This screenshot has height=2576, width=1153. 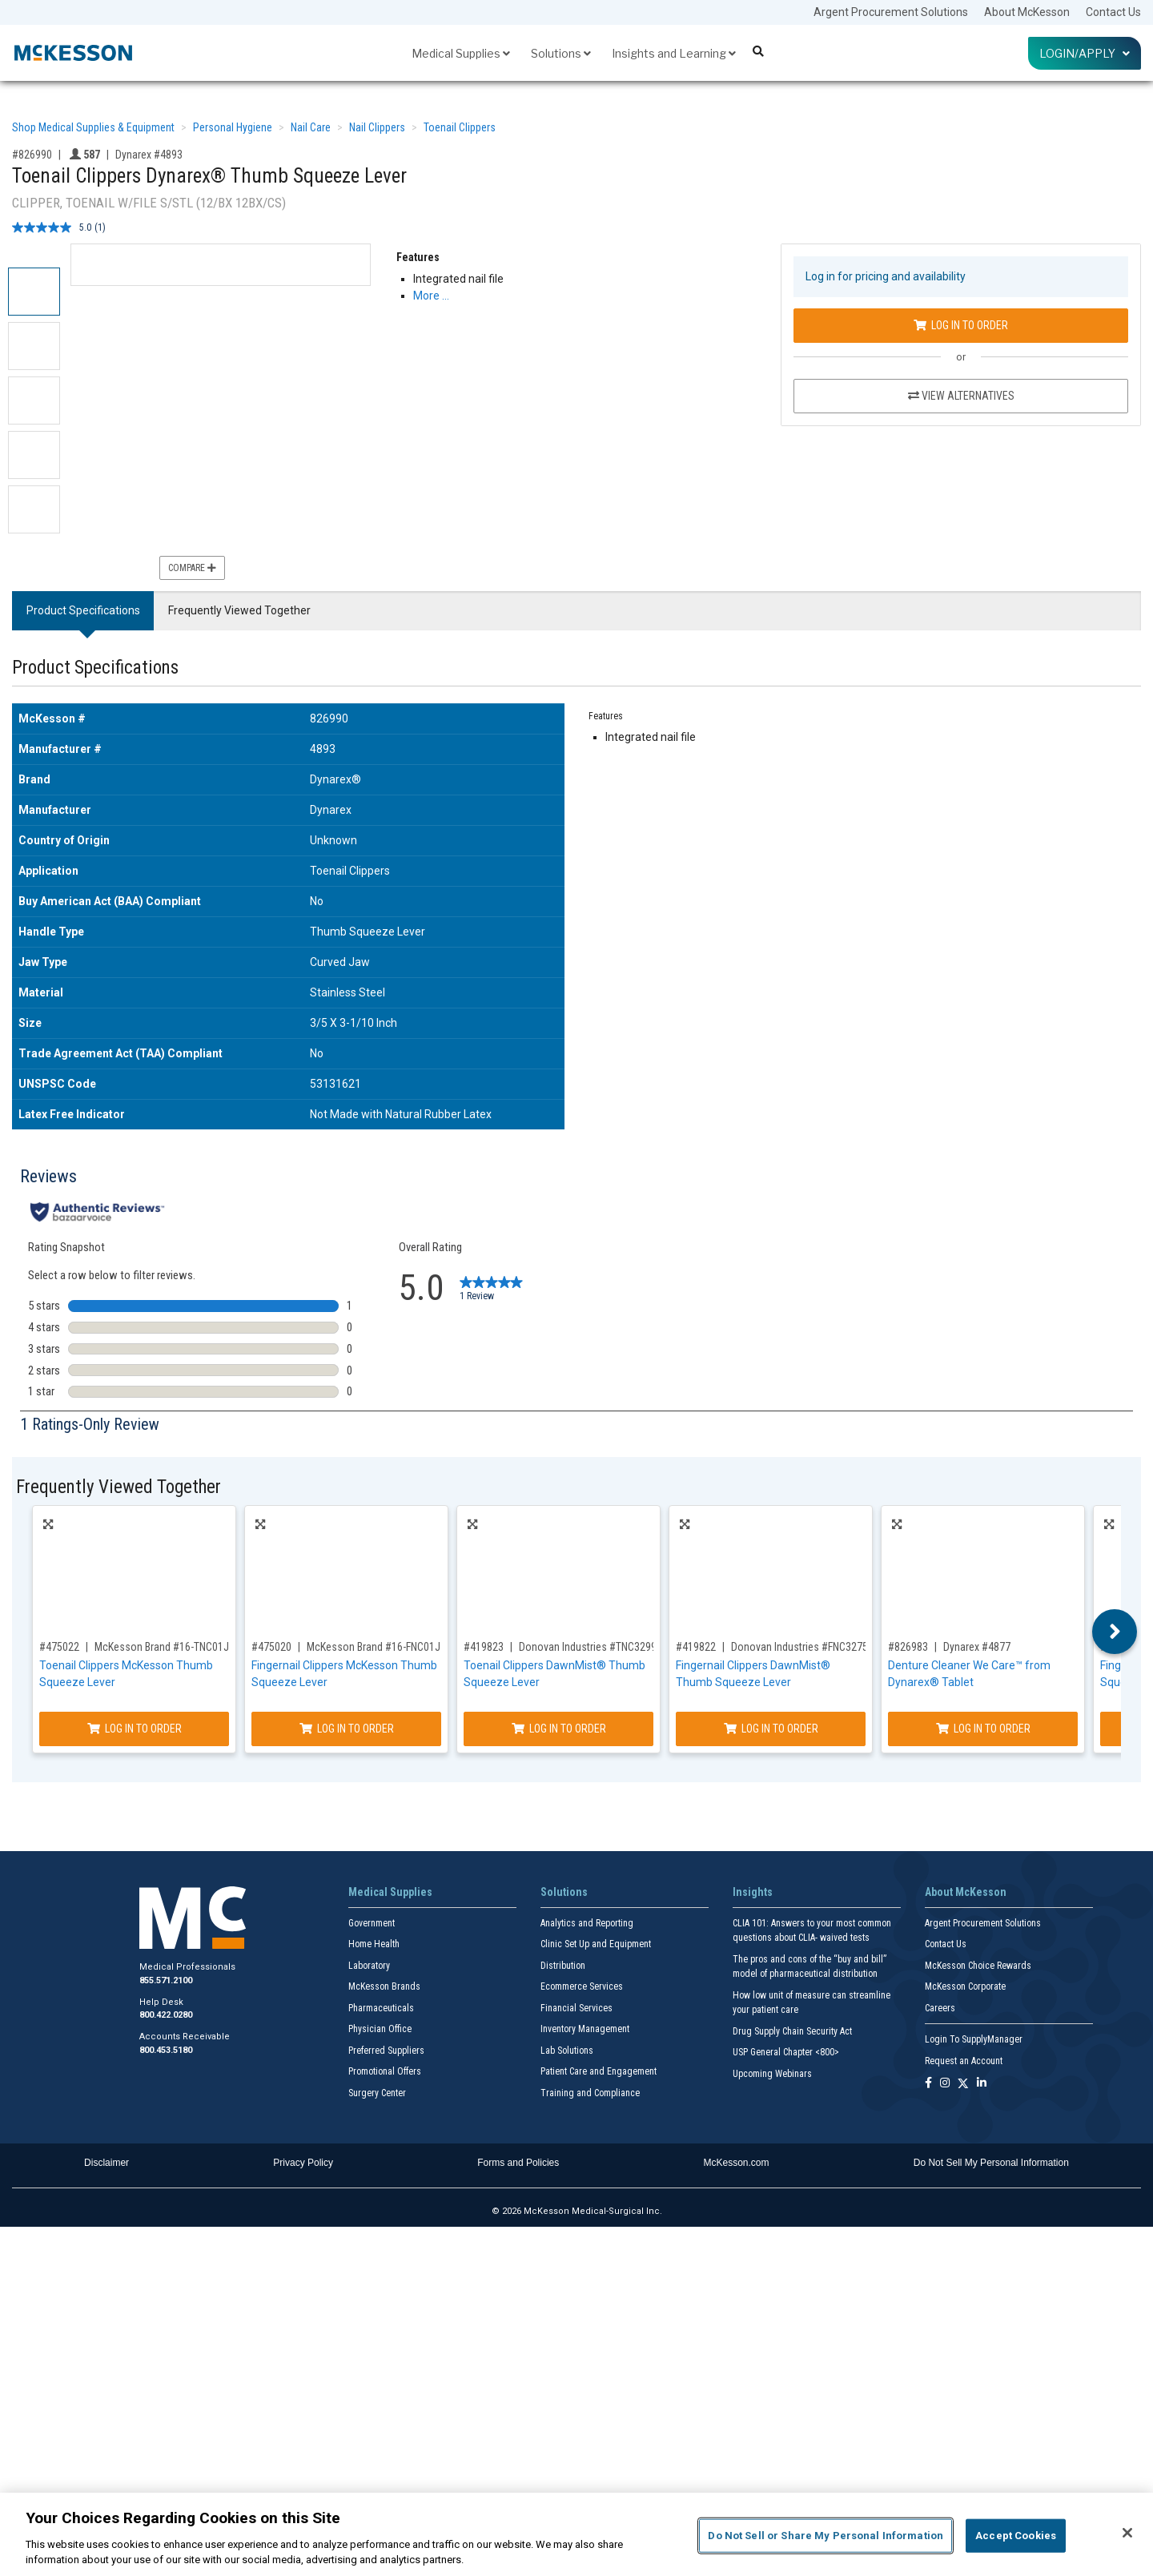 I want to click on Shop Medical Supplies & Equipment, so click(x=93, y=127).